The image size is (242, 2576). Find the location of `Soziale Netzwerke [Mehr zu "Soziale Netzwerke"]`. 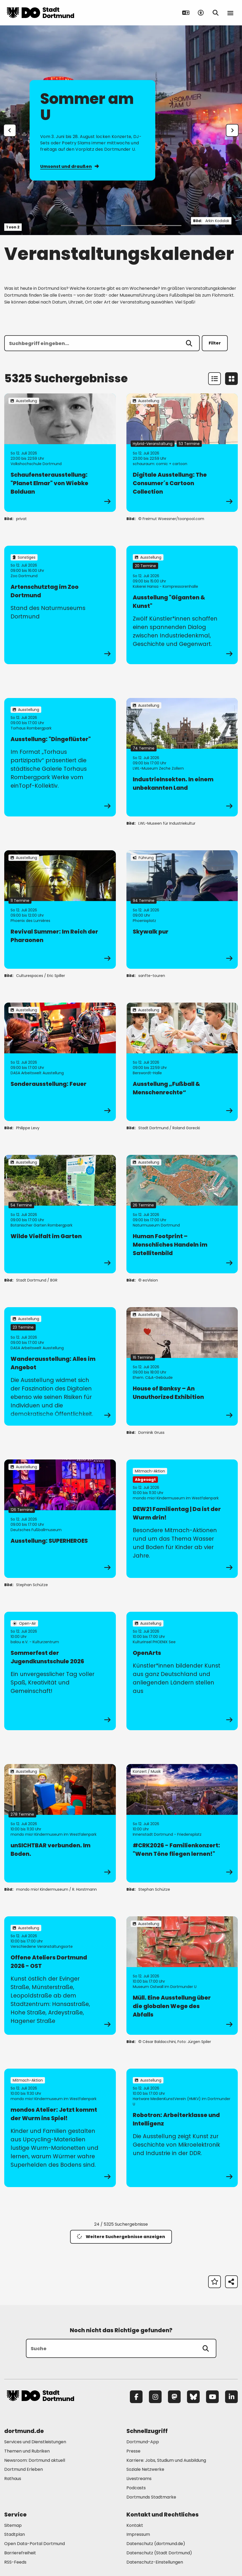

Soziale Netzwerke [Mehr zu "Soziale Netzwerke"] is located at coordinates (145, 2469).